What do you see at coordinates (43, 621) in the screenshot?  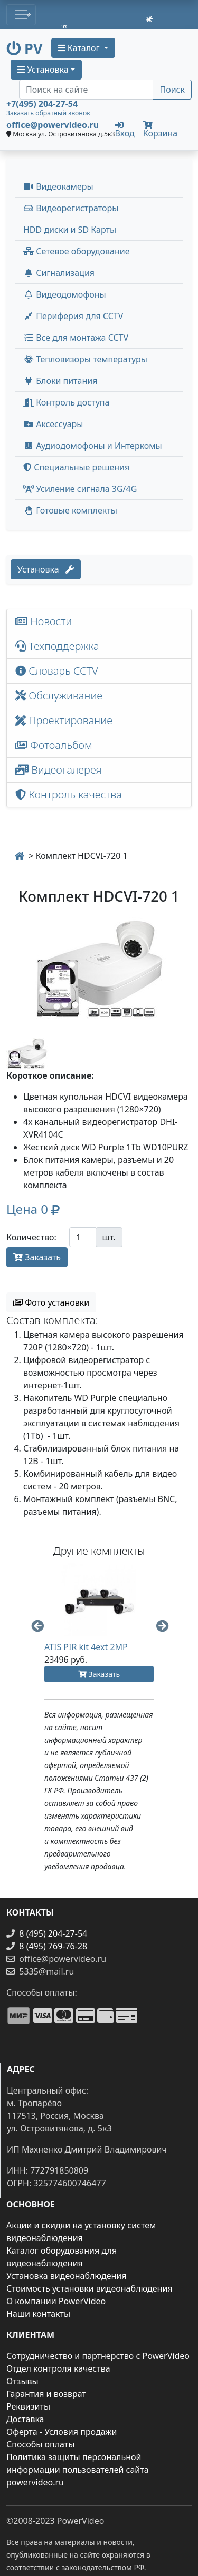 I see `Новости` at bounding box center [43, 621].